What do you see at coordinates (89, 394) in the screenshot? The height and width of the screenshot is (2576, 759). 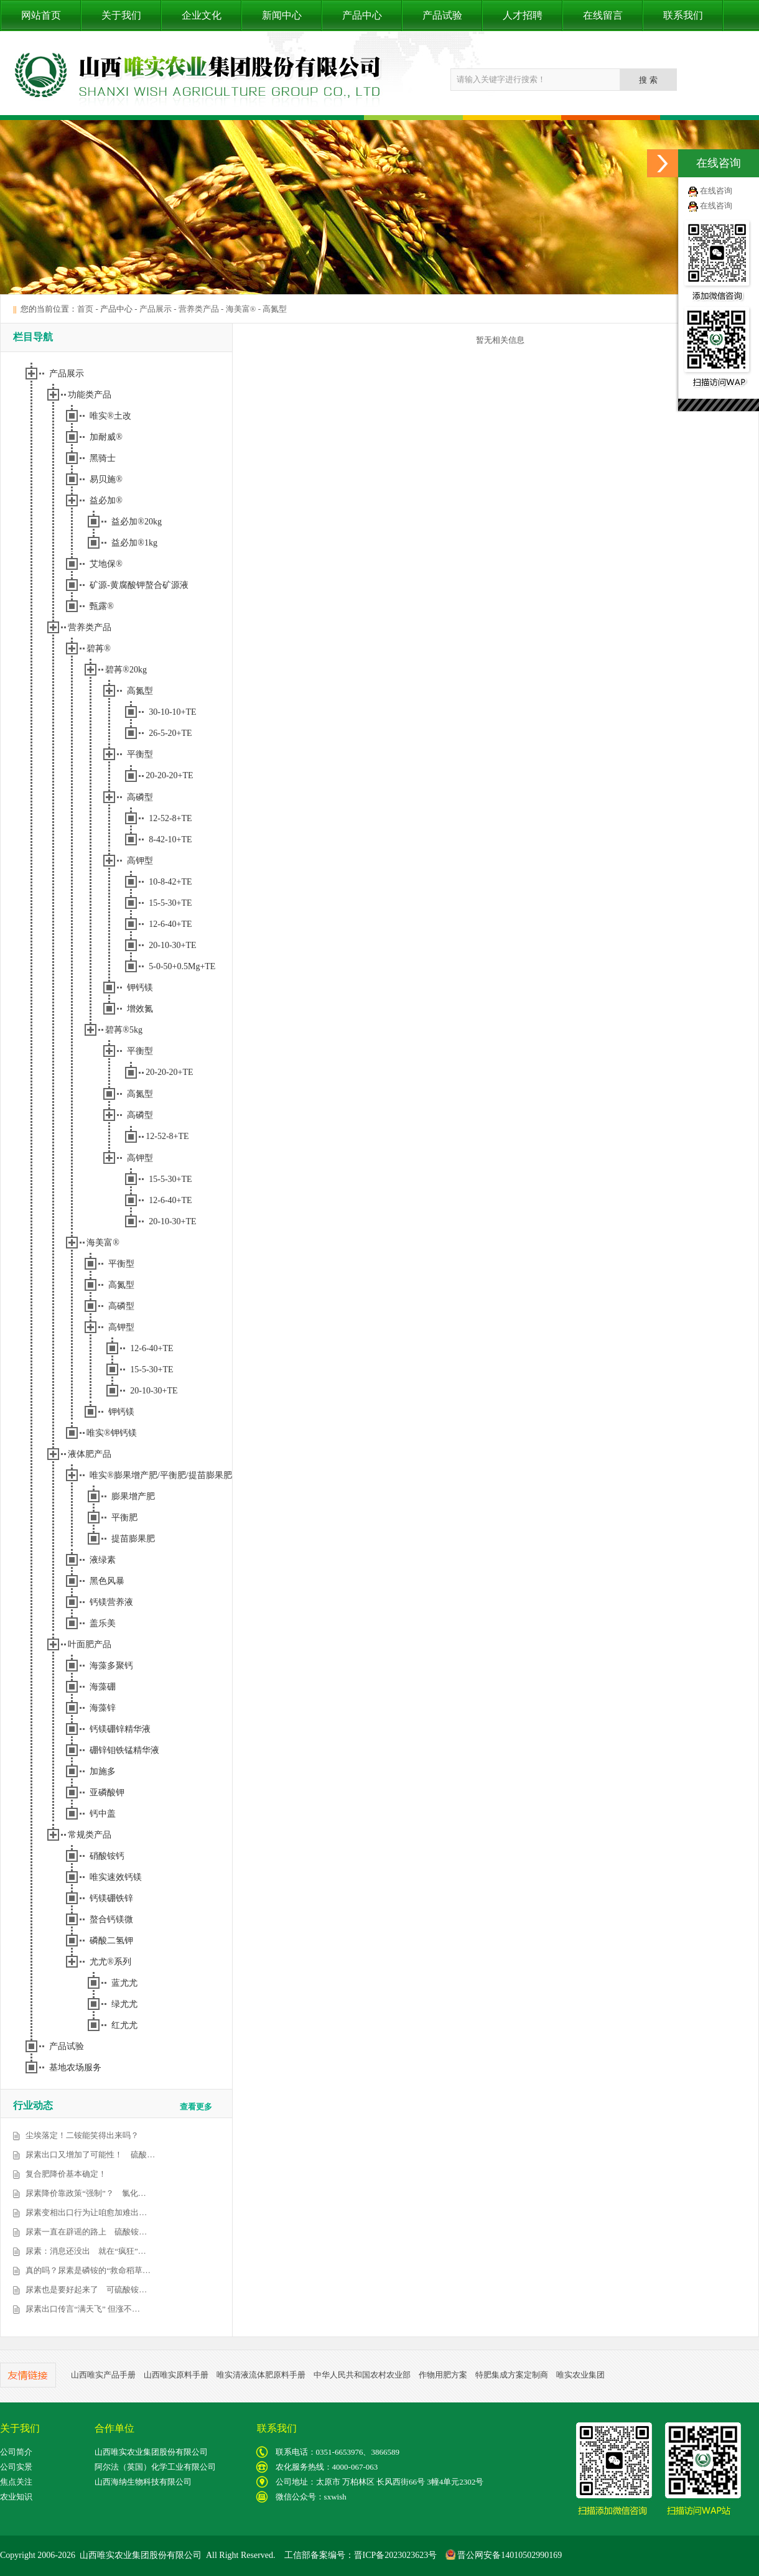 I see `功能类产品` at bounding box center [89, 394].